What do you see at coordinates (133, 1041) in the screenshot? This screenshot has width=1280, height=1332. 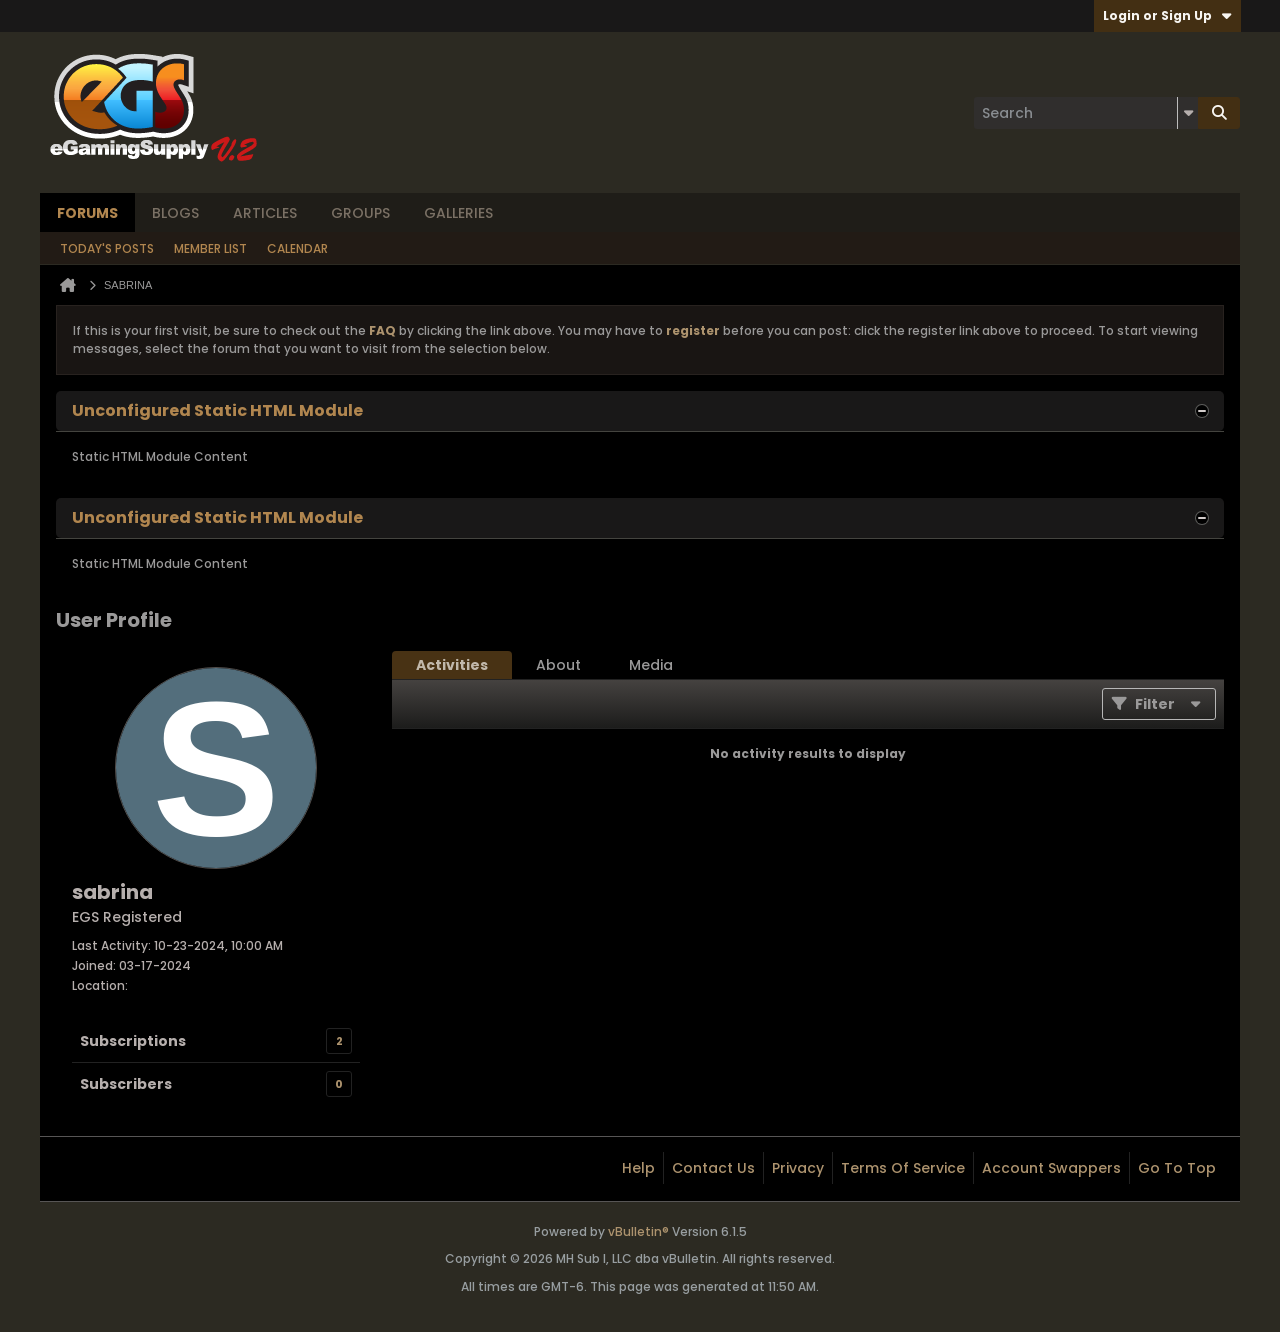 I see `Subscriptions` at bounding box center [133, 1041].